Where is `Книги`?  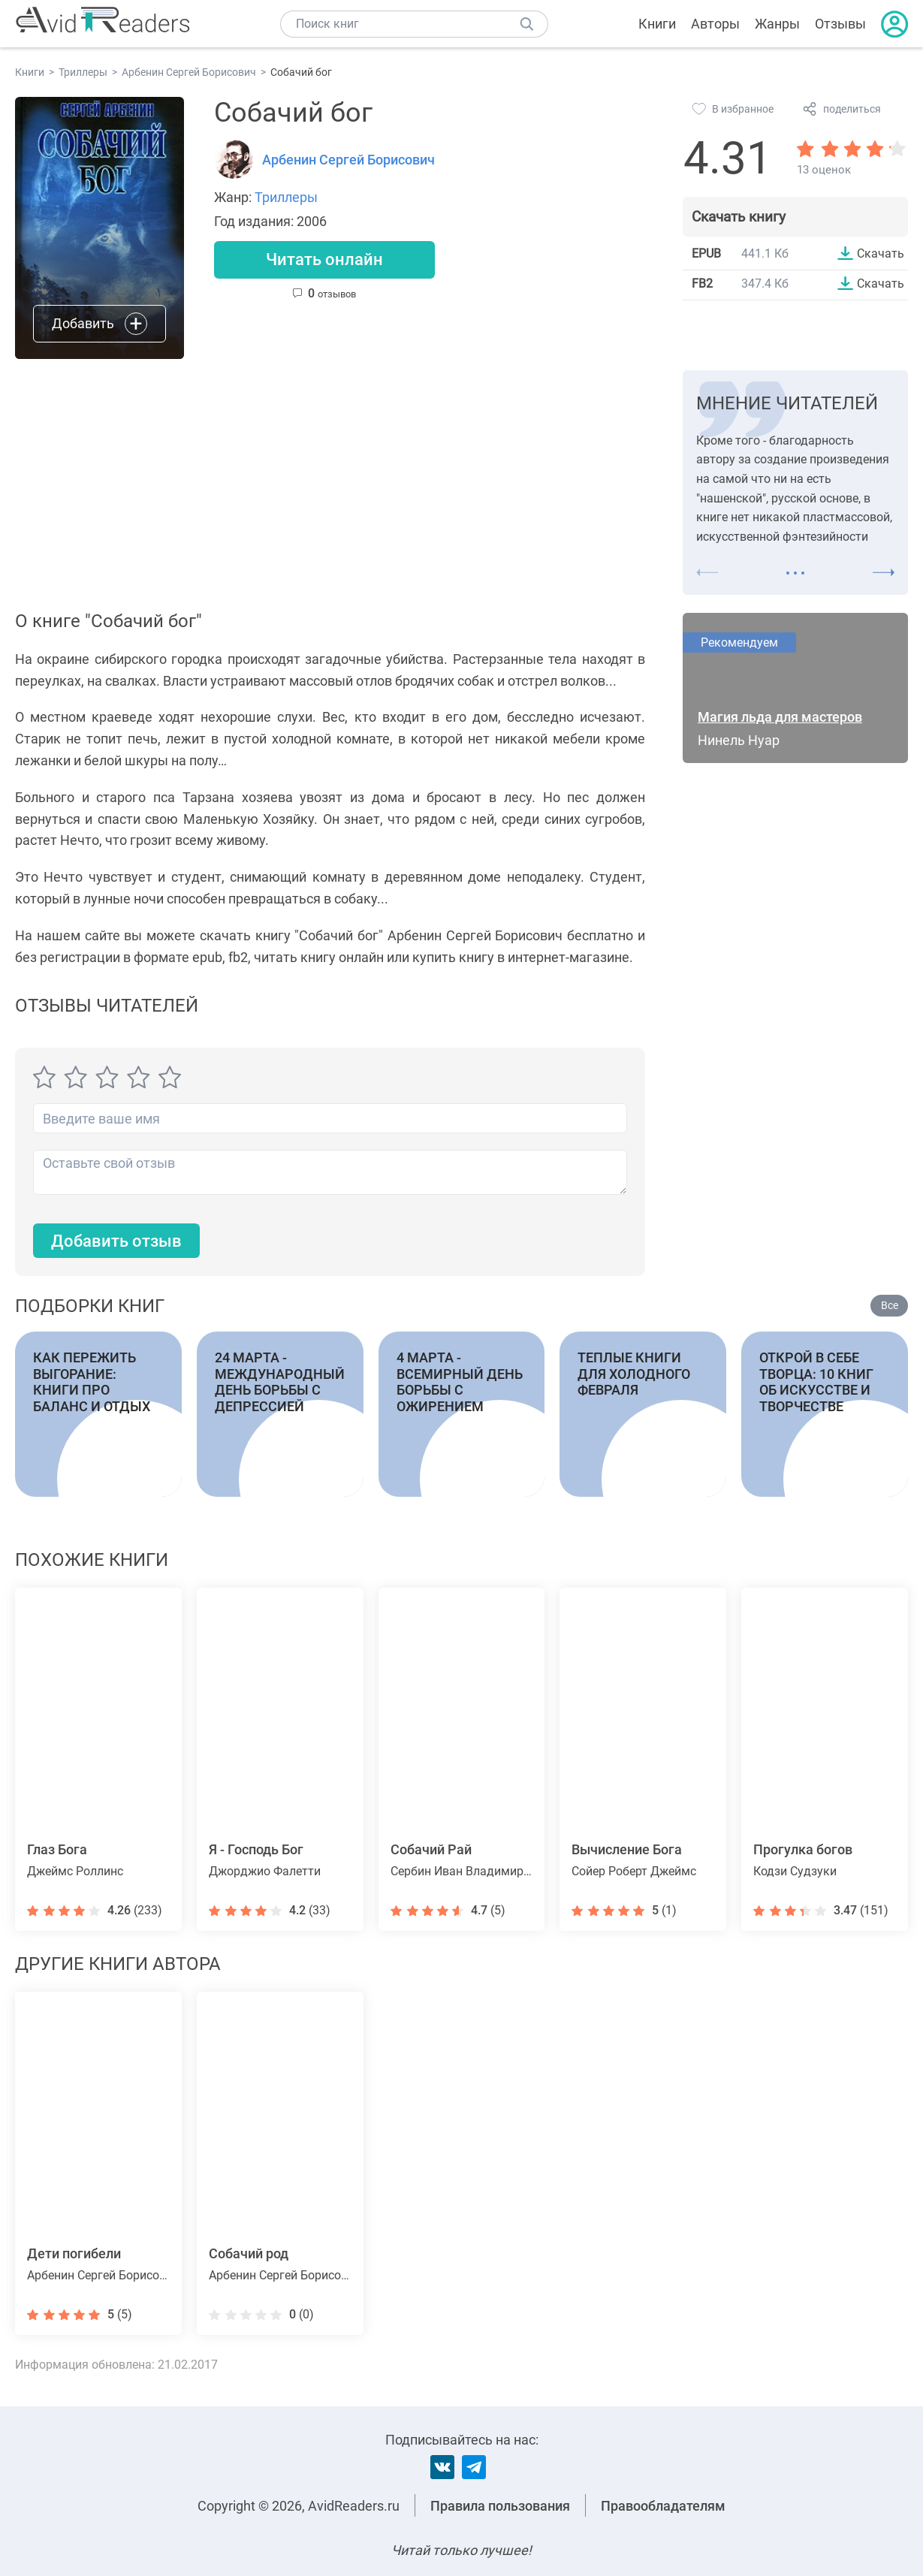
Книги is located at coordinates (657, 24).